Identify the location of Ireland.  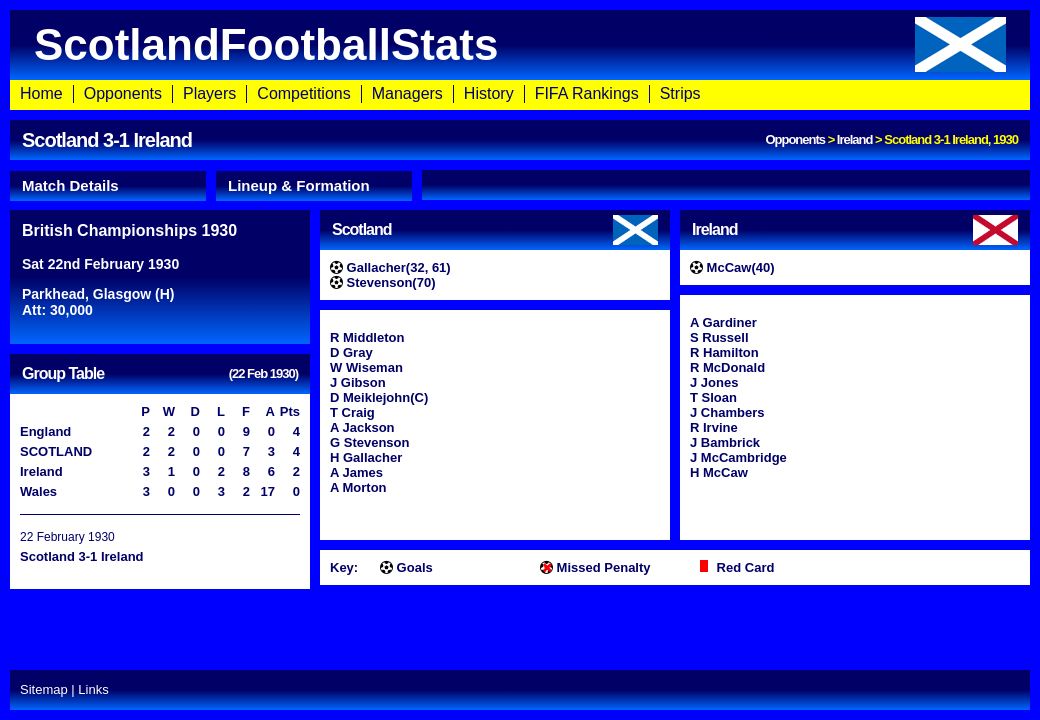
(855, 139).